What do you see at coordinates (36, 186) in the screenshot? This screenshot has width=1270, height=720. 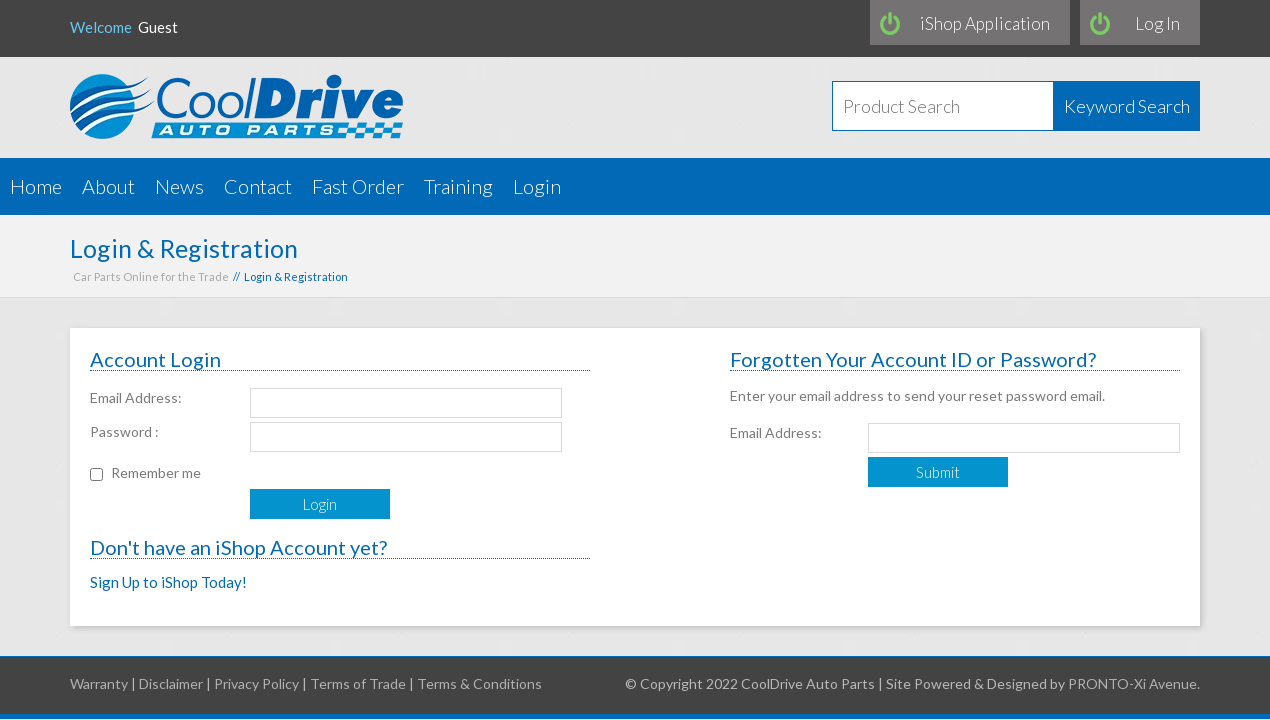 I see `Home` at bounding box center [36, 186].